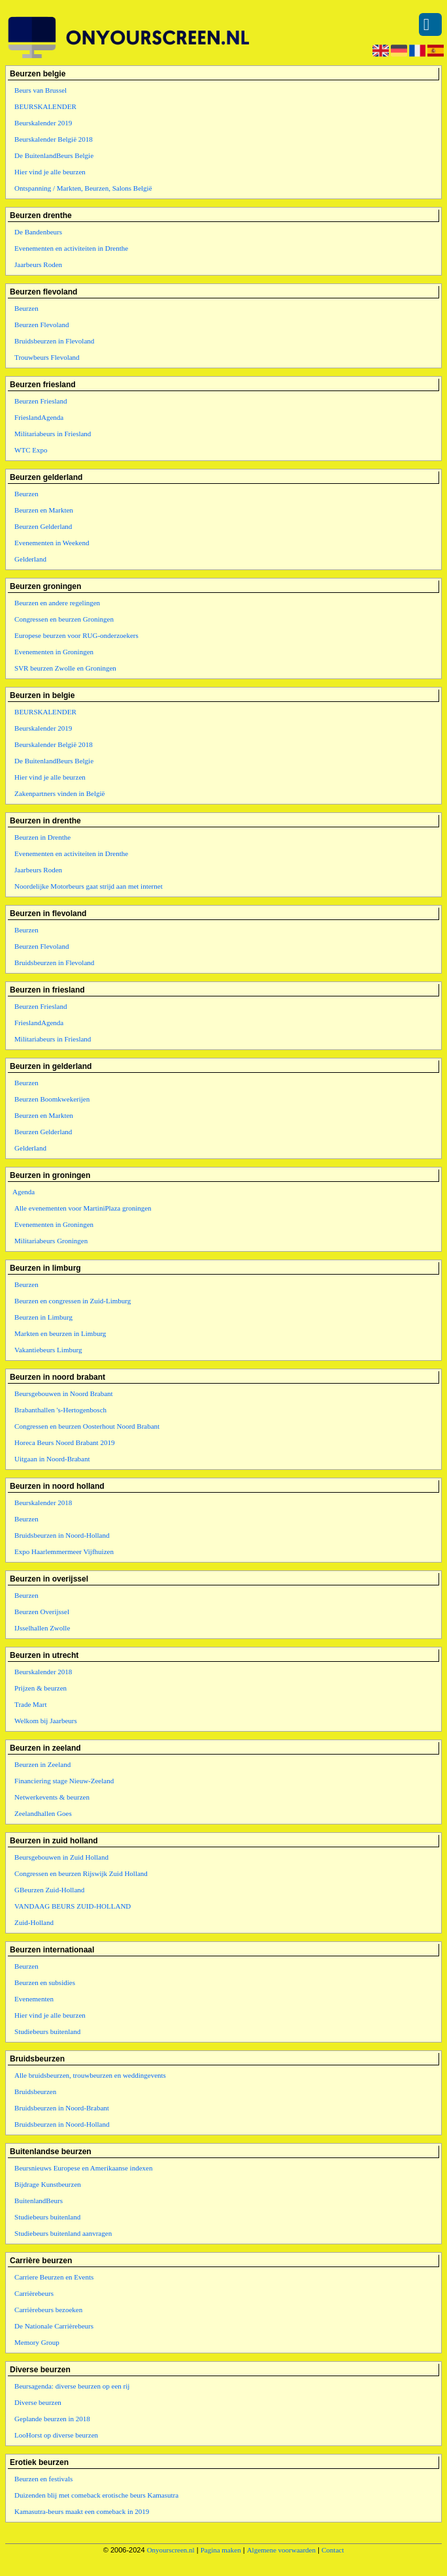  What do you see at coordinates (50, 172) in the screenshot?
I see `Hier vind je alle beurzen` at bounding box center [50, 172].